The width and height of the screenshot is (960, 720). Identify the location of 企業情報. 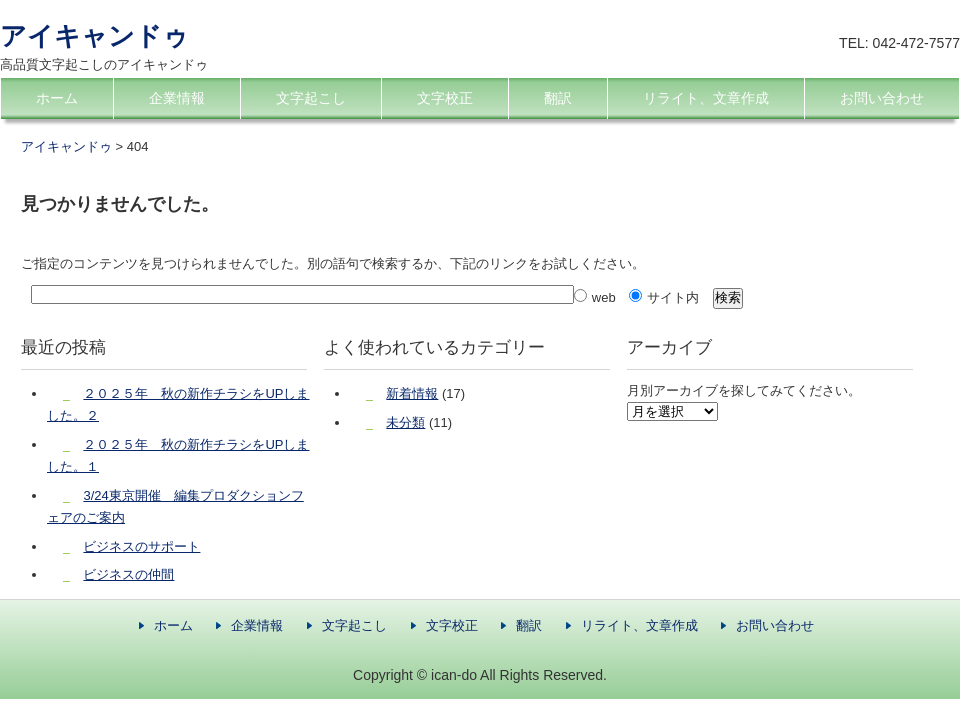
(177, 98).